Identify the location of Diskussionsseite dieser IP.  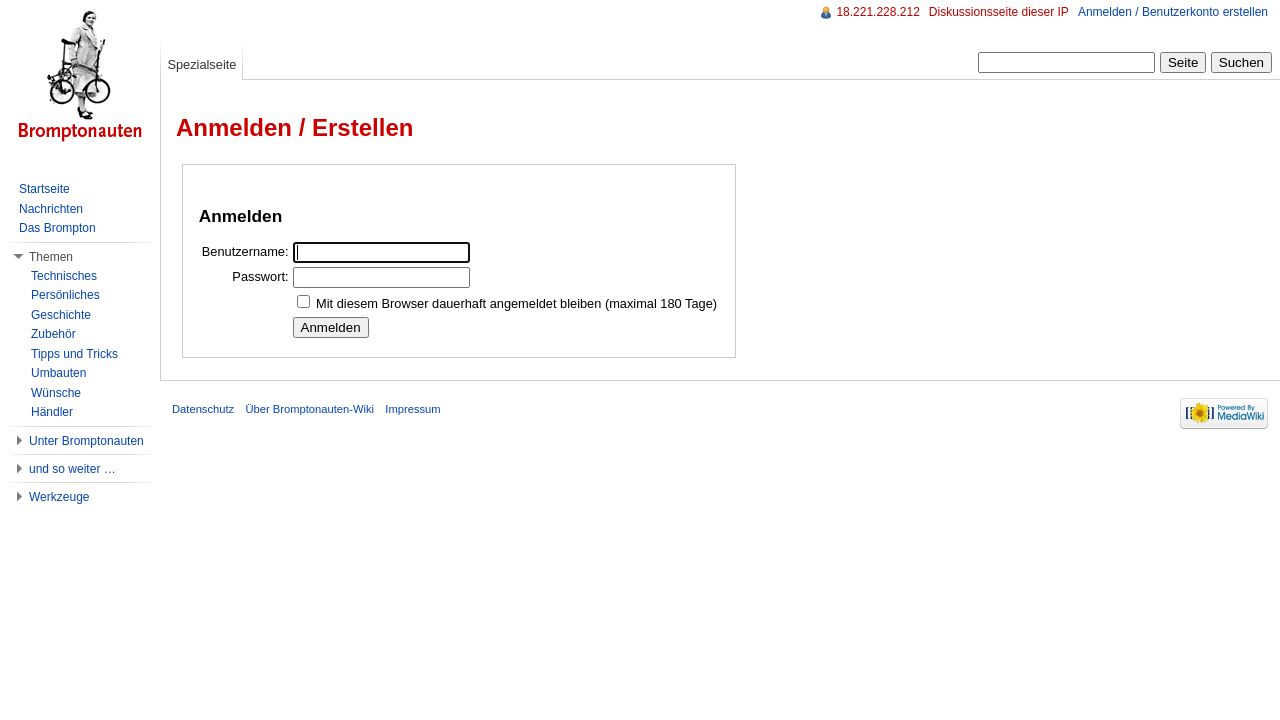
(999, 12).